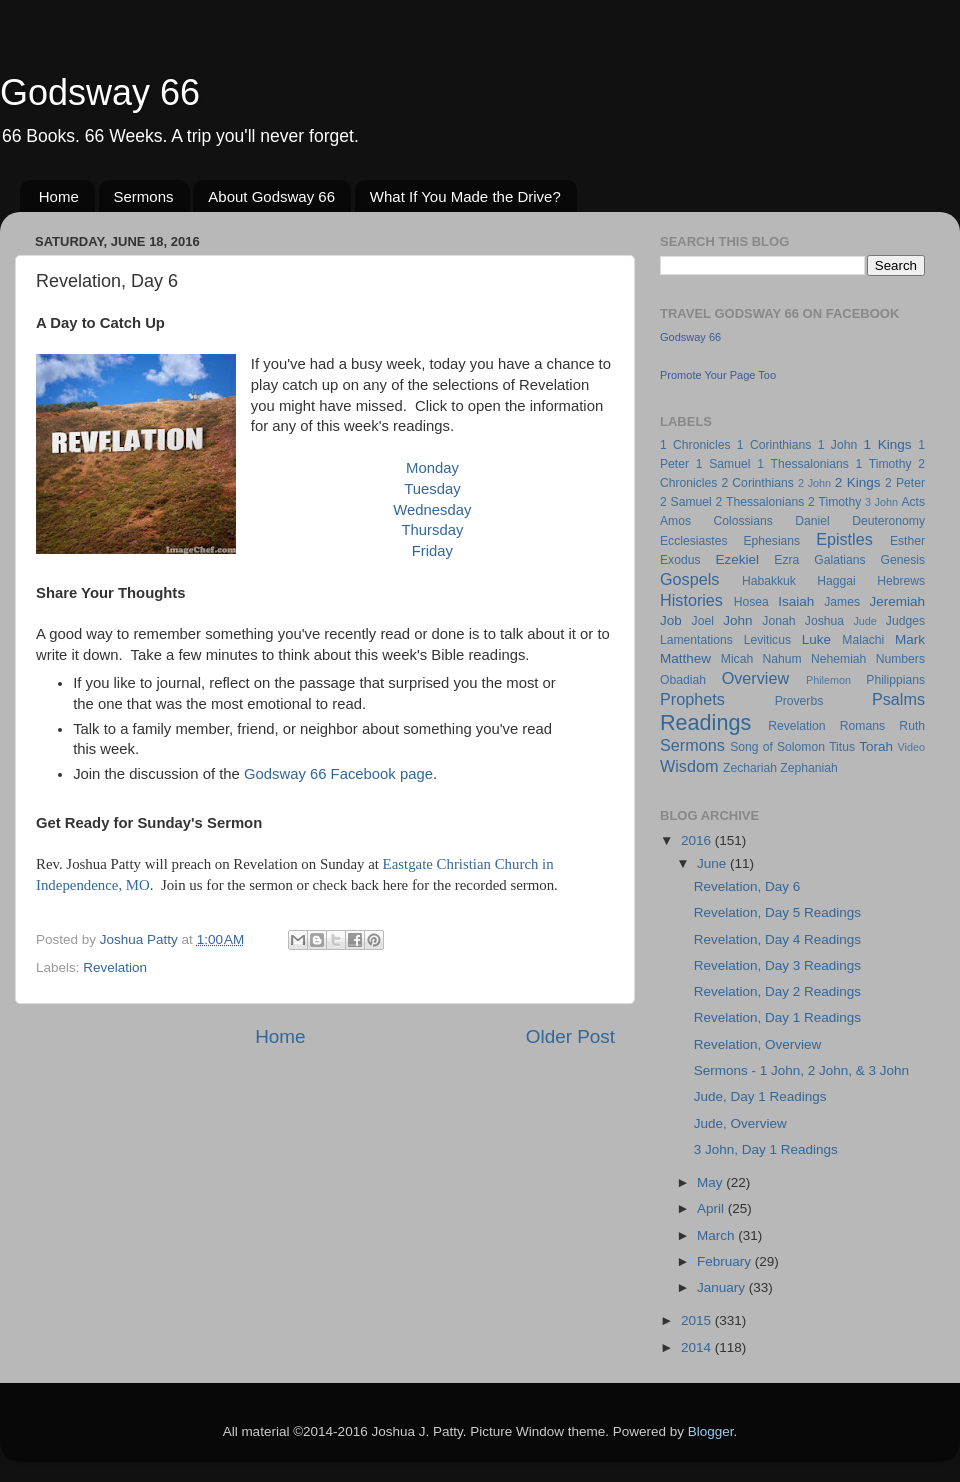 The image size is (960, 1482). Describe the element at coordinates (740, 1123) in the screenshot. I see `Jude, Overview` at that location.